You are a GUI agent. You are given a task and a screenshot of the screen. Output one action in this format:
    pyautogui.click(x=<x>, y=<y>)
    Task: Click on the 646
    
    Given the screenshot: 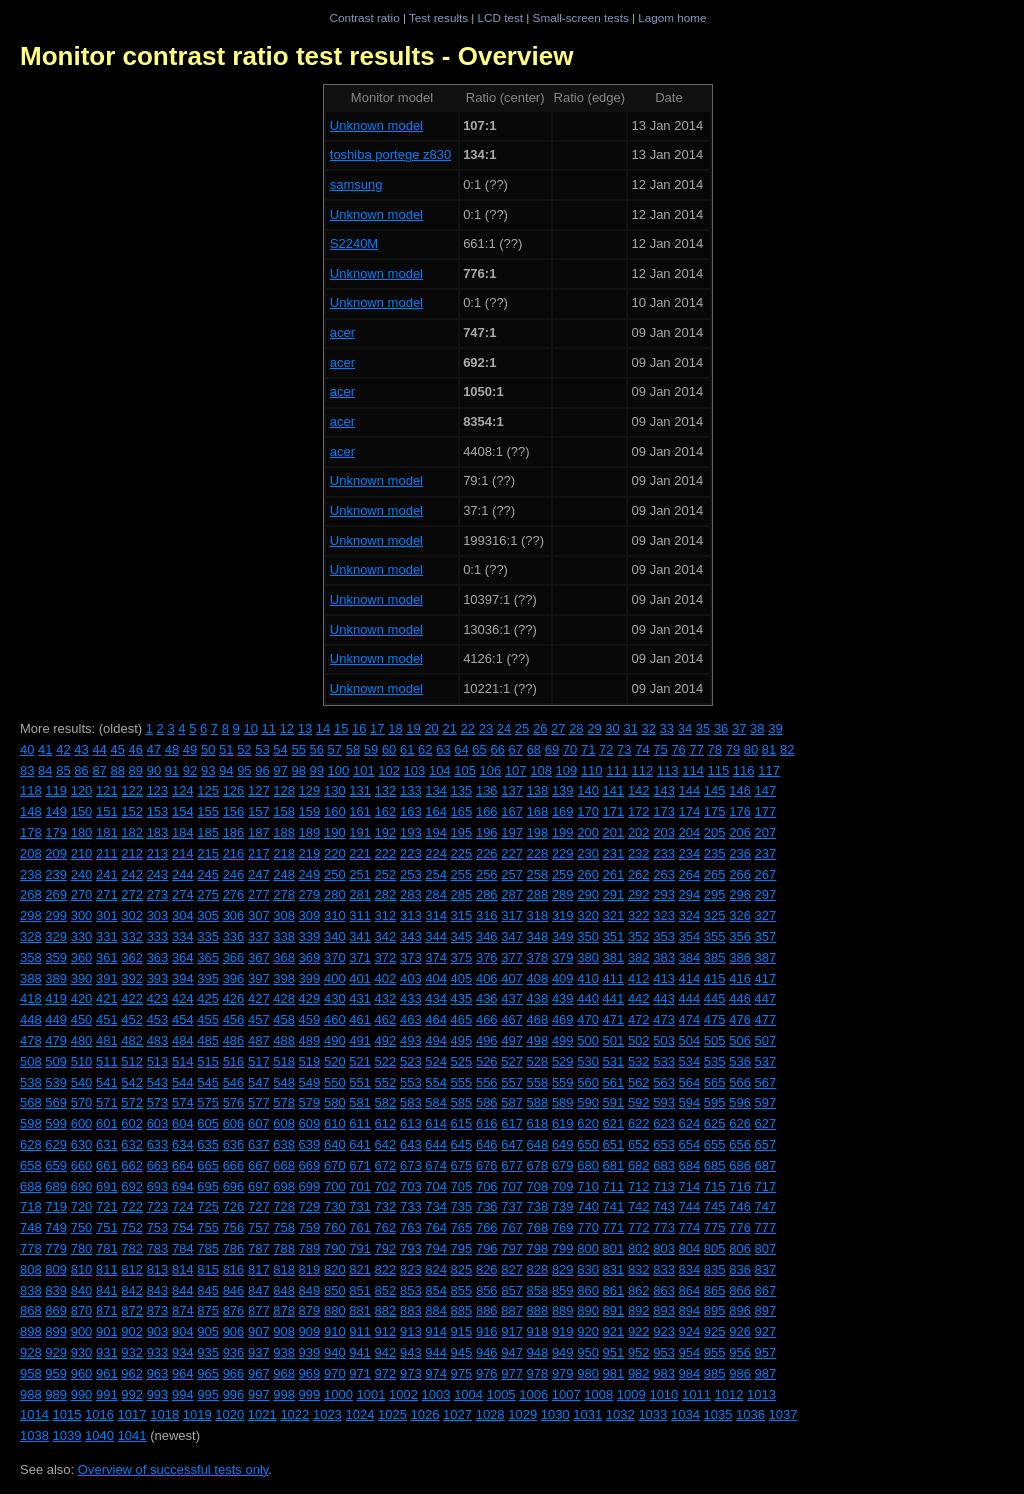 What is the action you would take?
    pyautogui.click(x=487, y=1144)
    